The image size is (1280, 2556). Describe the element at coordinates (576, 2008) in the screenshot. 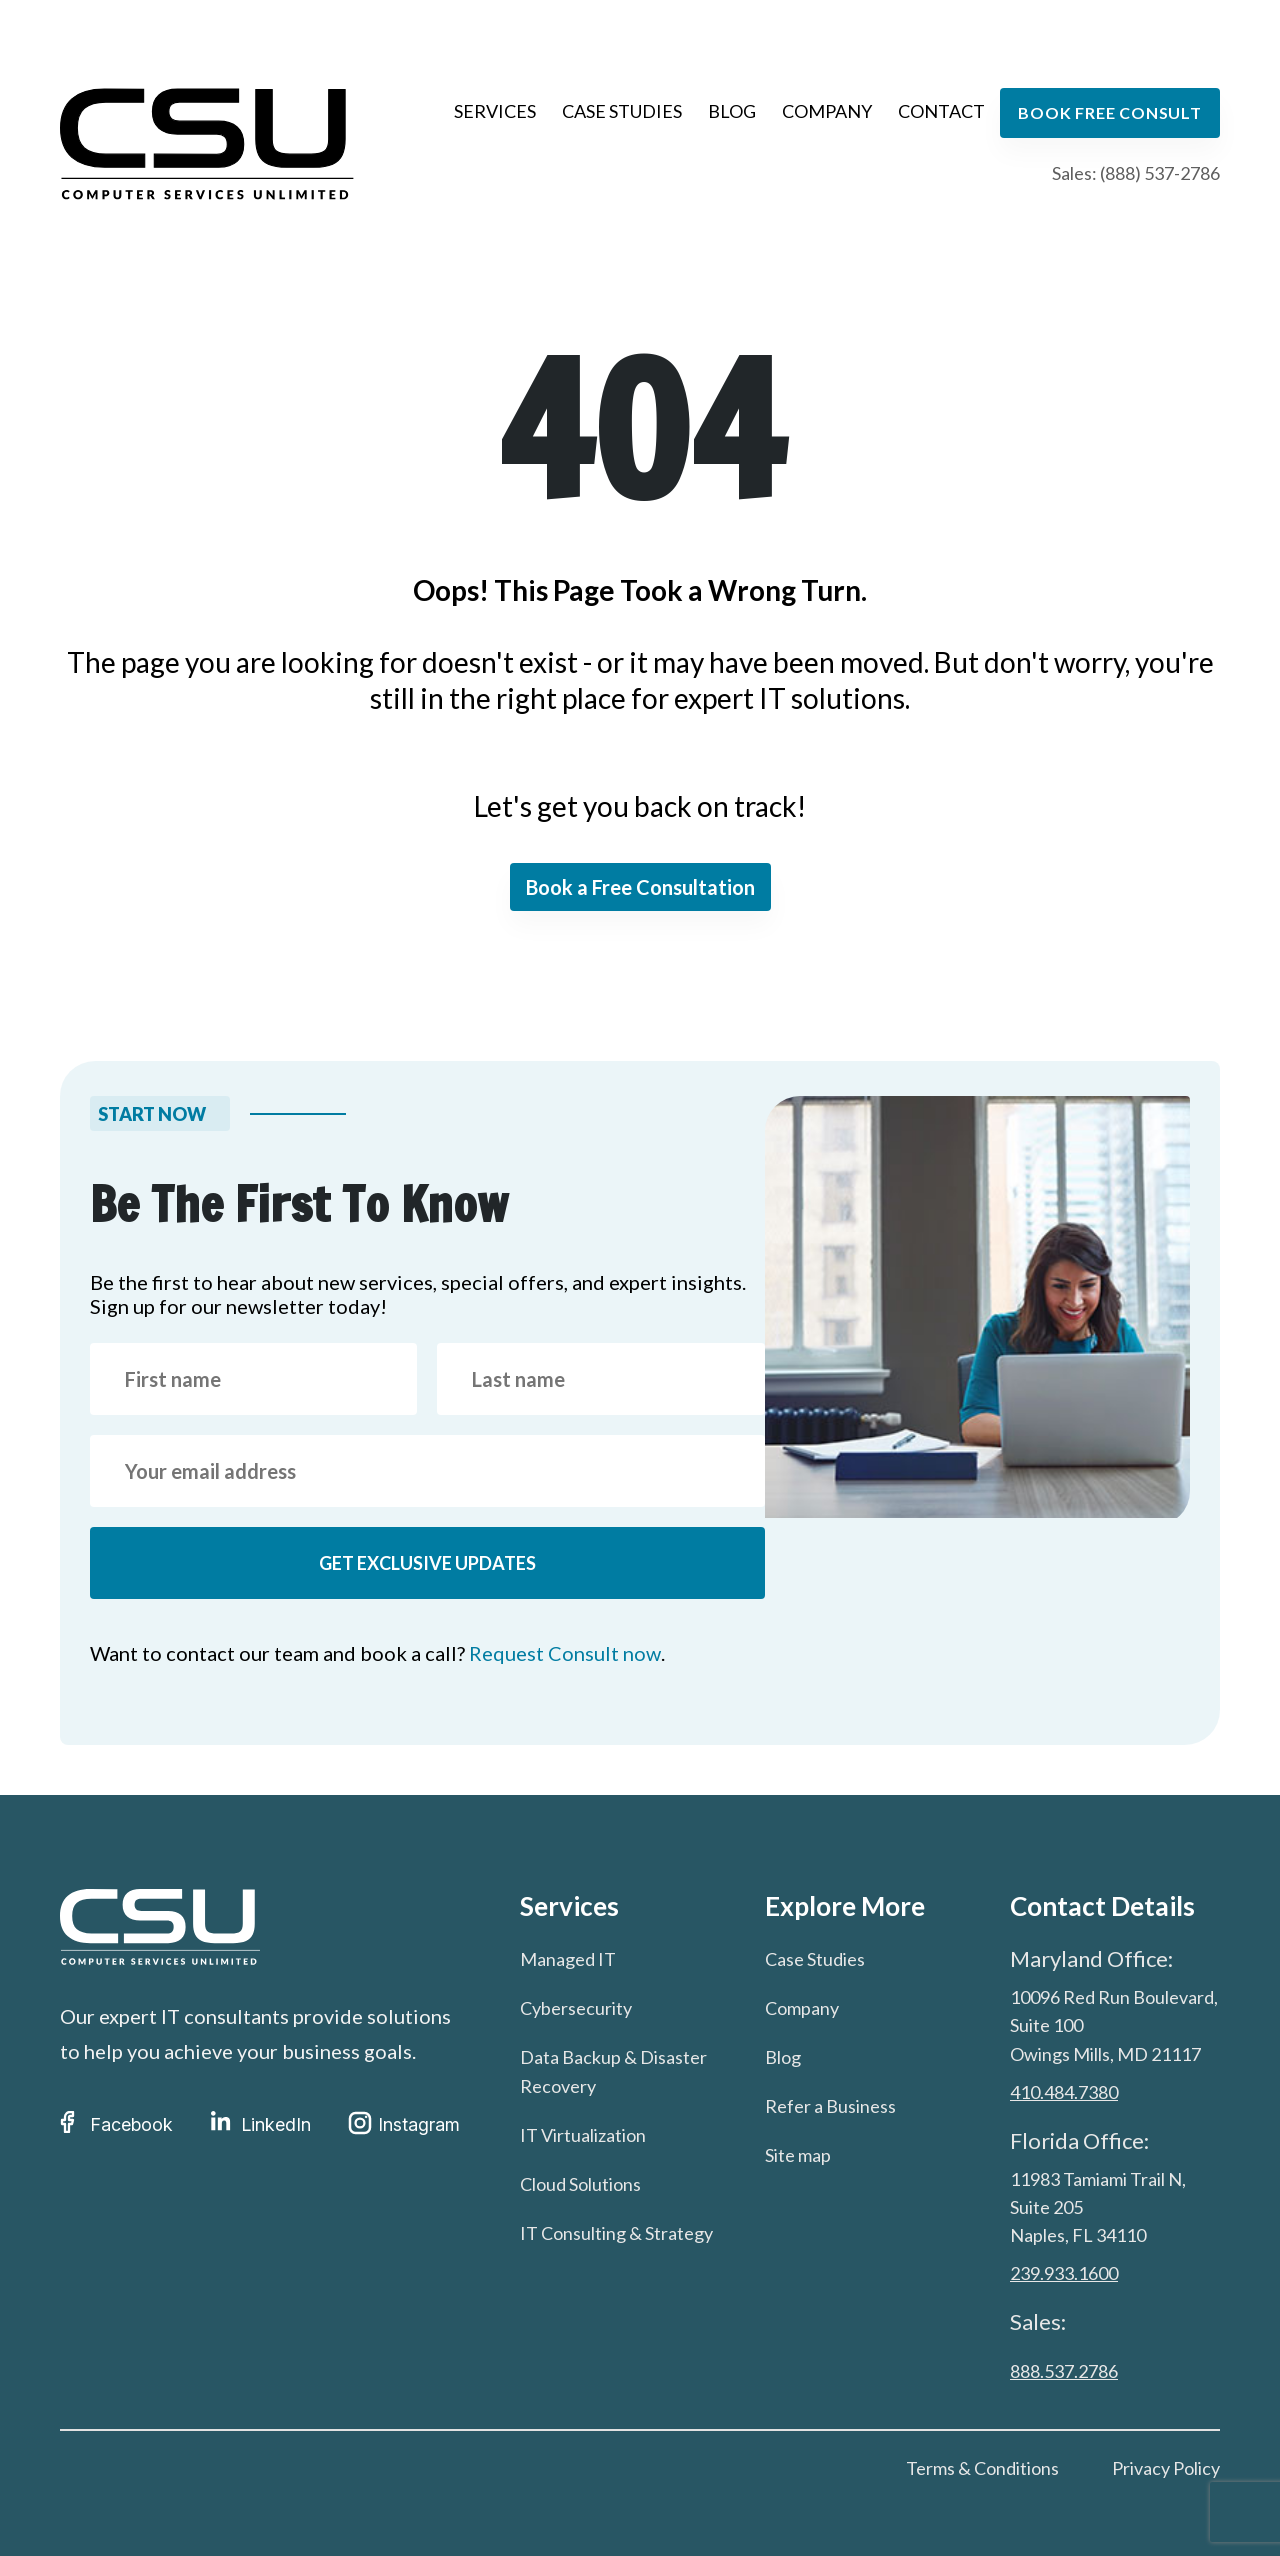

I see `Cybersecurity` at that location.